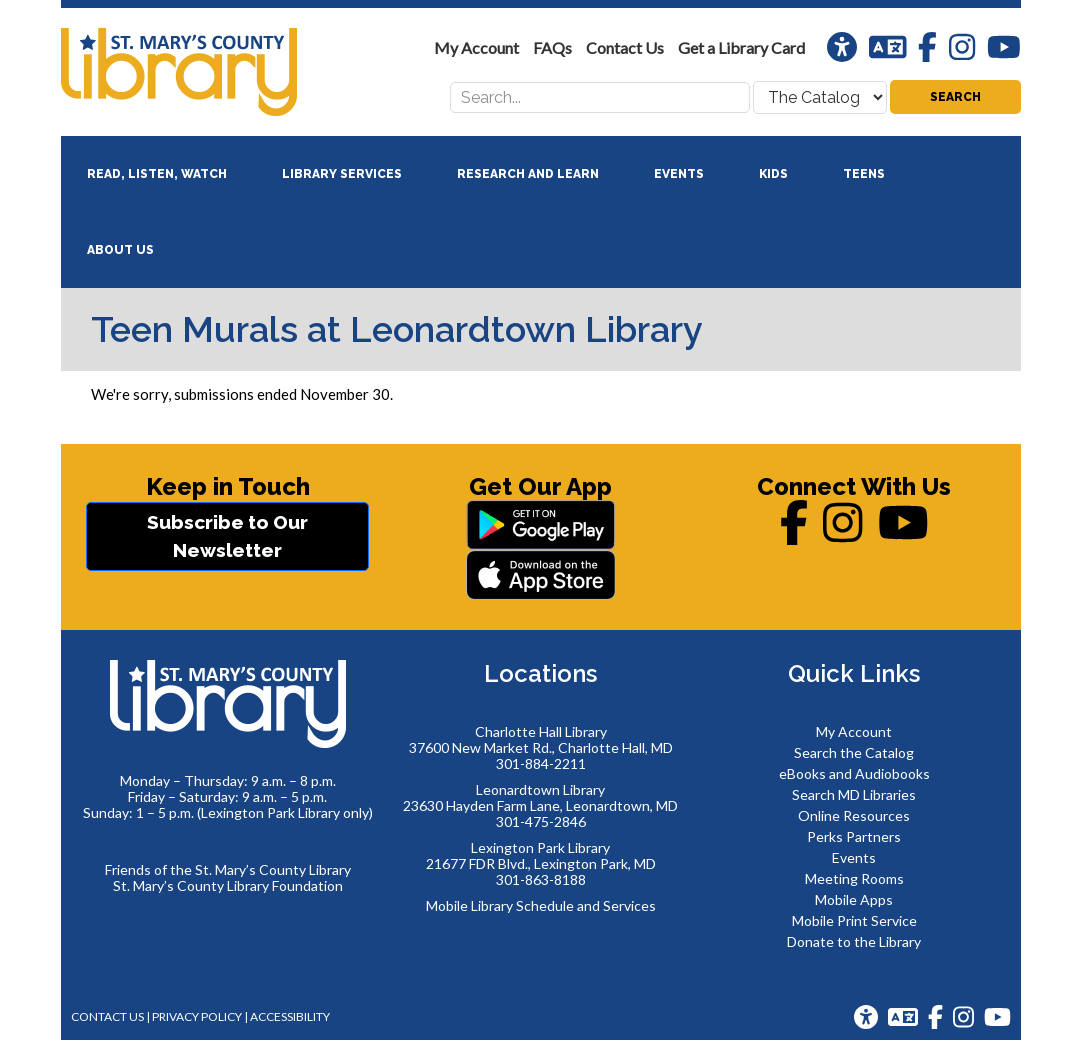 This screenshot has height=1040, width=1082. I want to click on Donate to the Library, so click(854, 941).